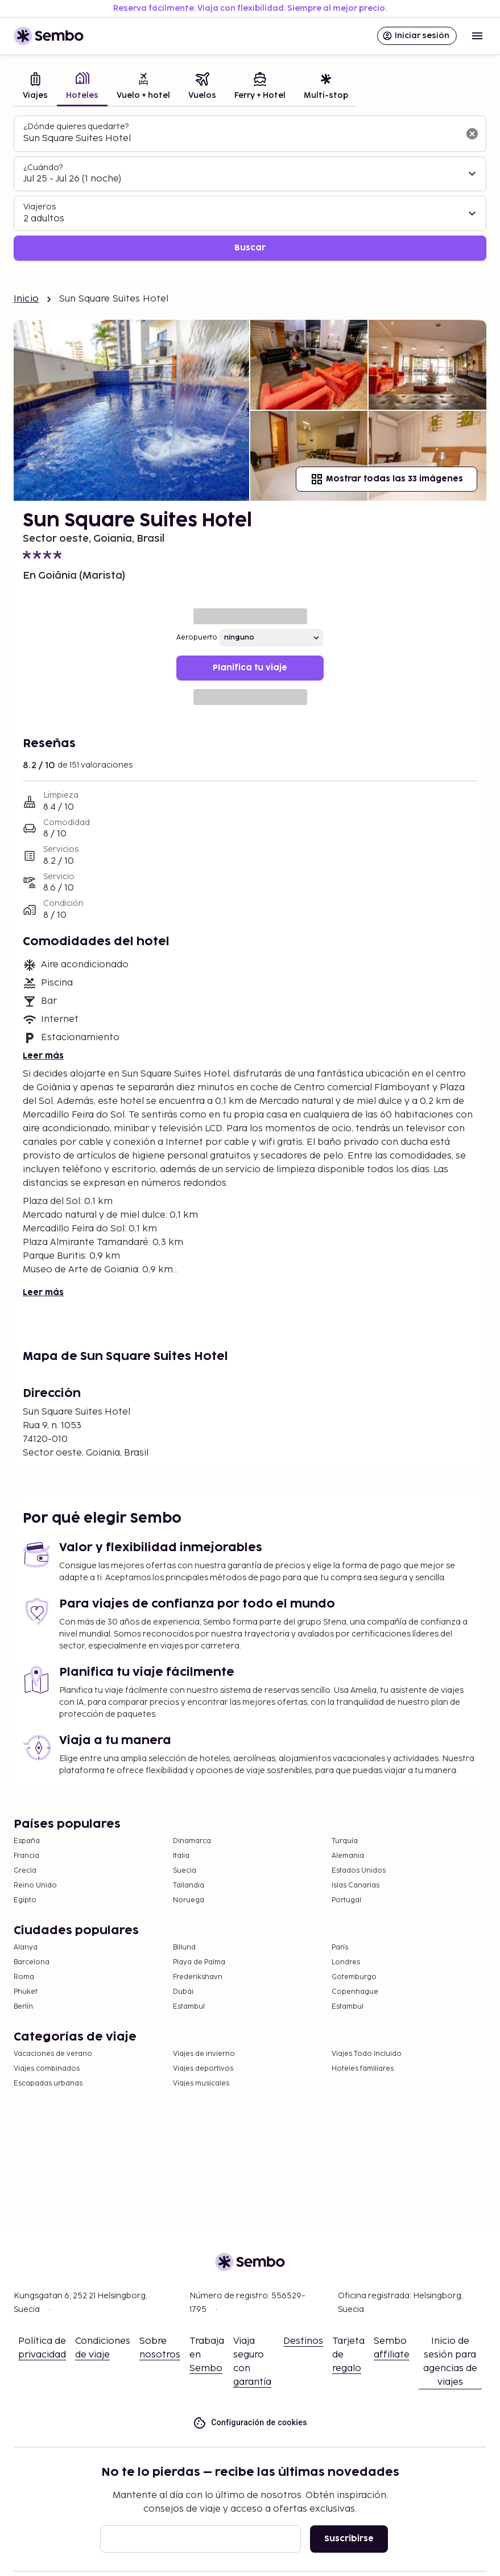  Describe the element at coordinates (26, 1856) in the screenshot. I see `Francia` at that location.